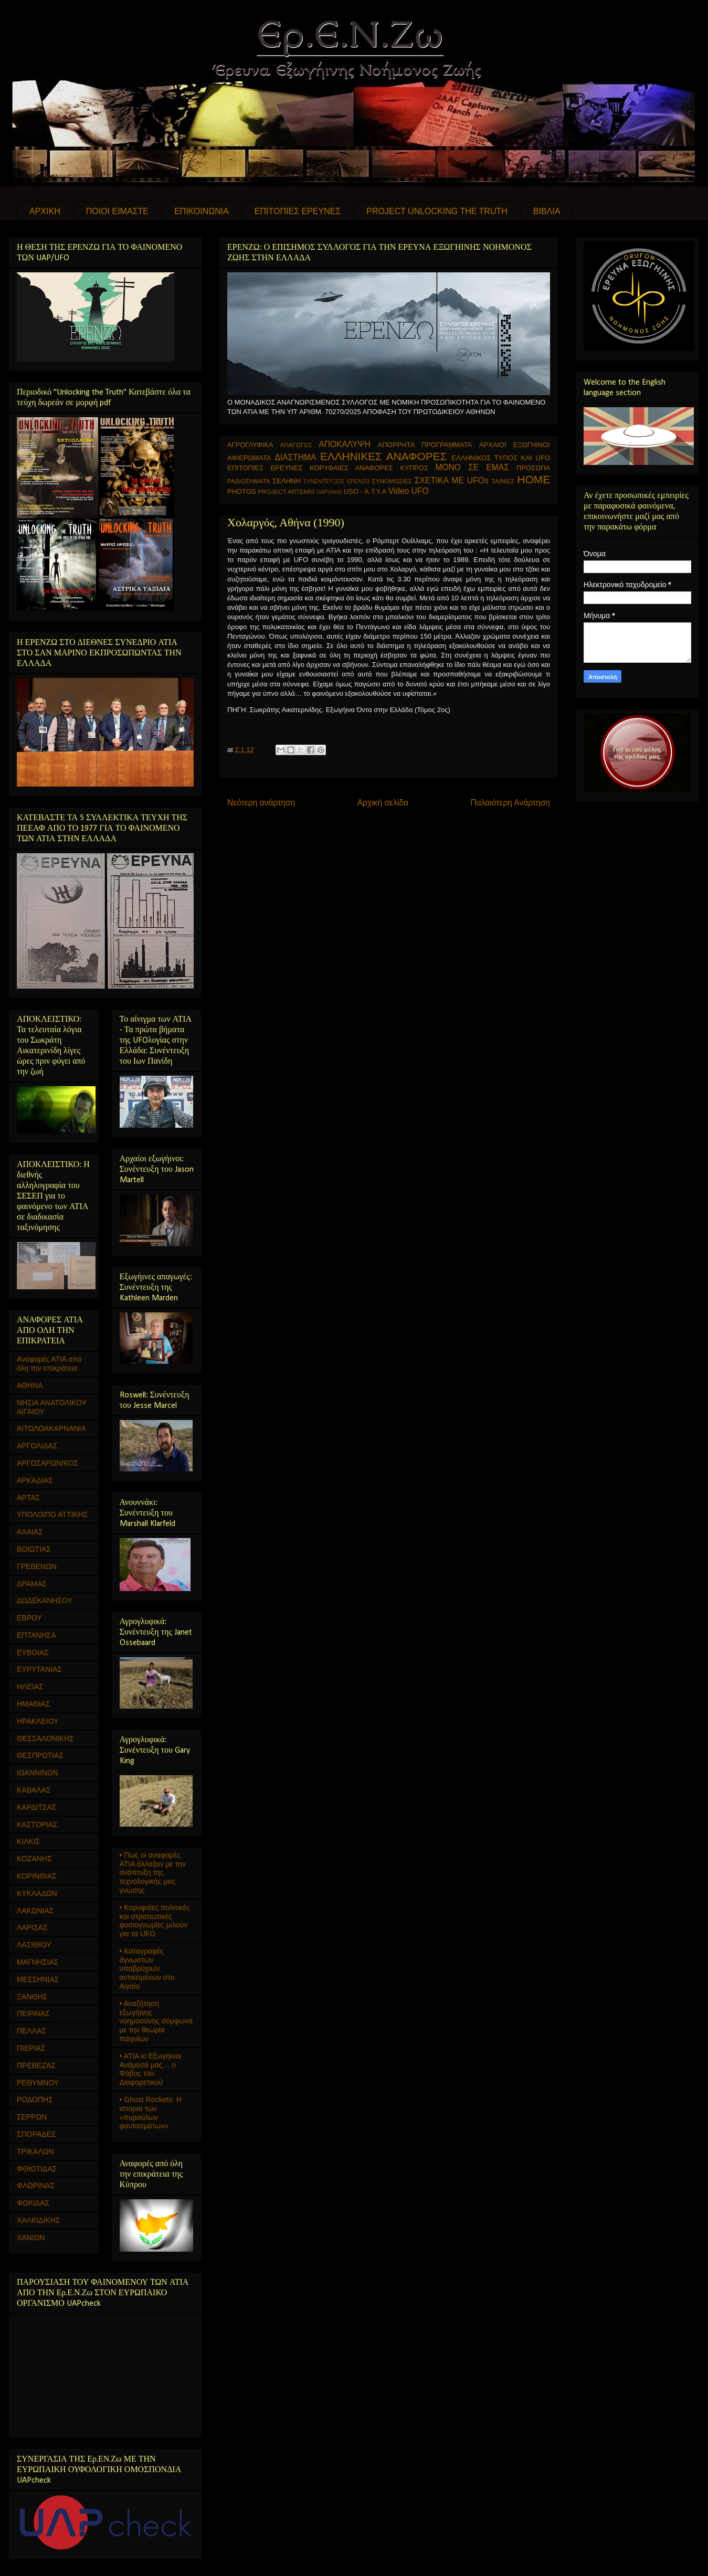 The height and width of the screenshot is (2576, 708). Describe the element at coordinates (39, 1669) in the screenshot. I see `ΕΥΡΥΤΑΝΙΑΣ` at that location.